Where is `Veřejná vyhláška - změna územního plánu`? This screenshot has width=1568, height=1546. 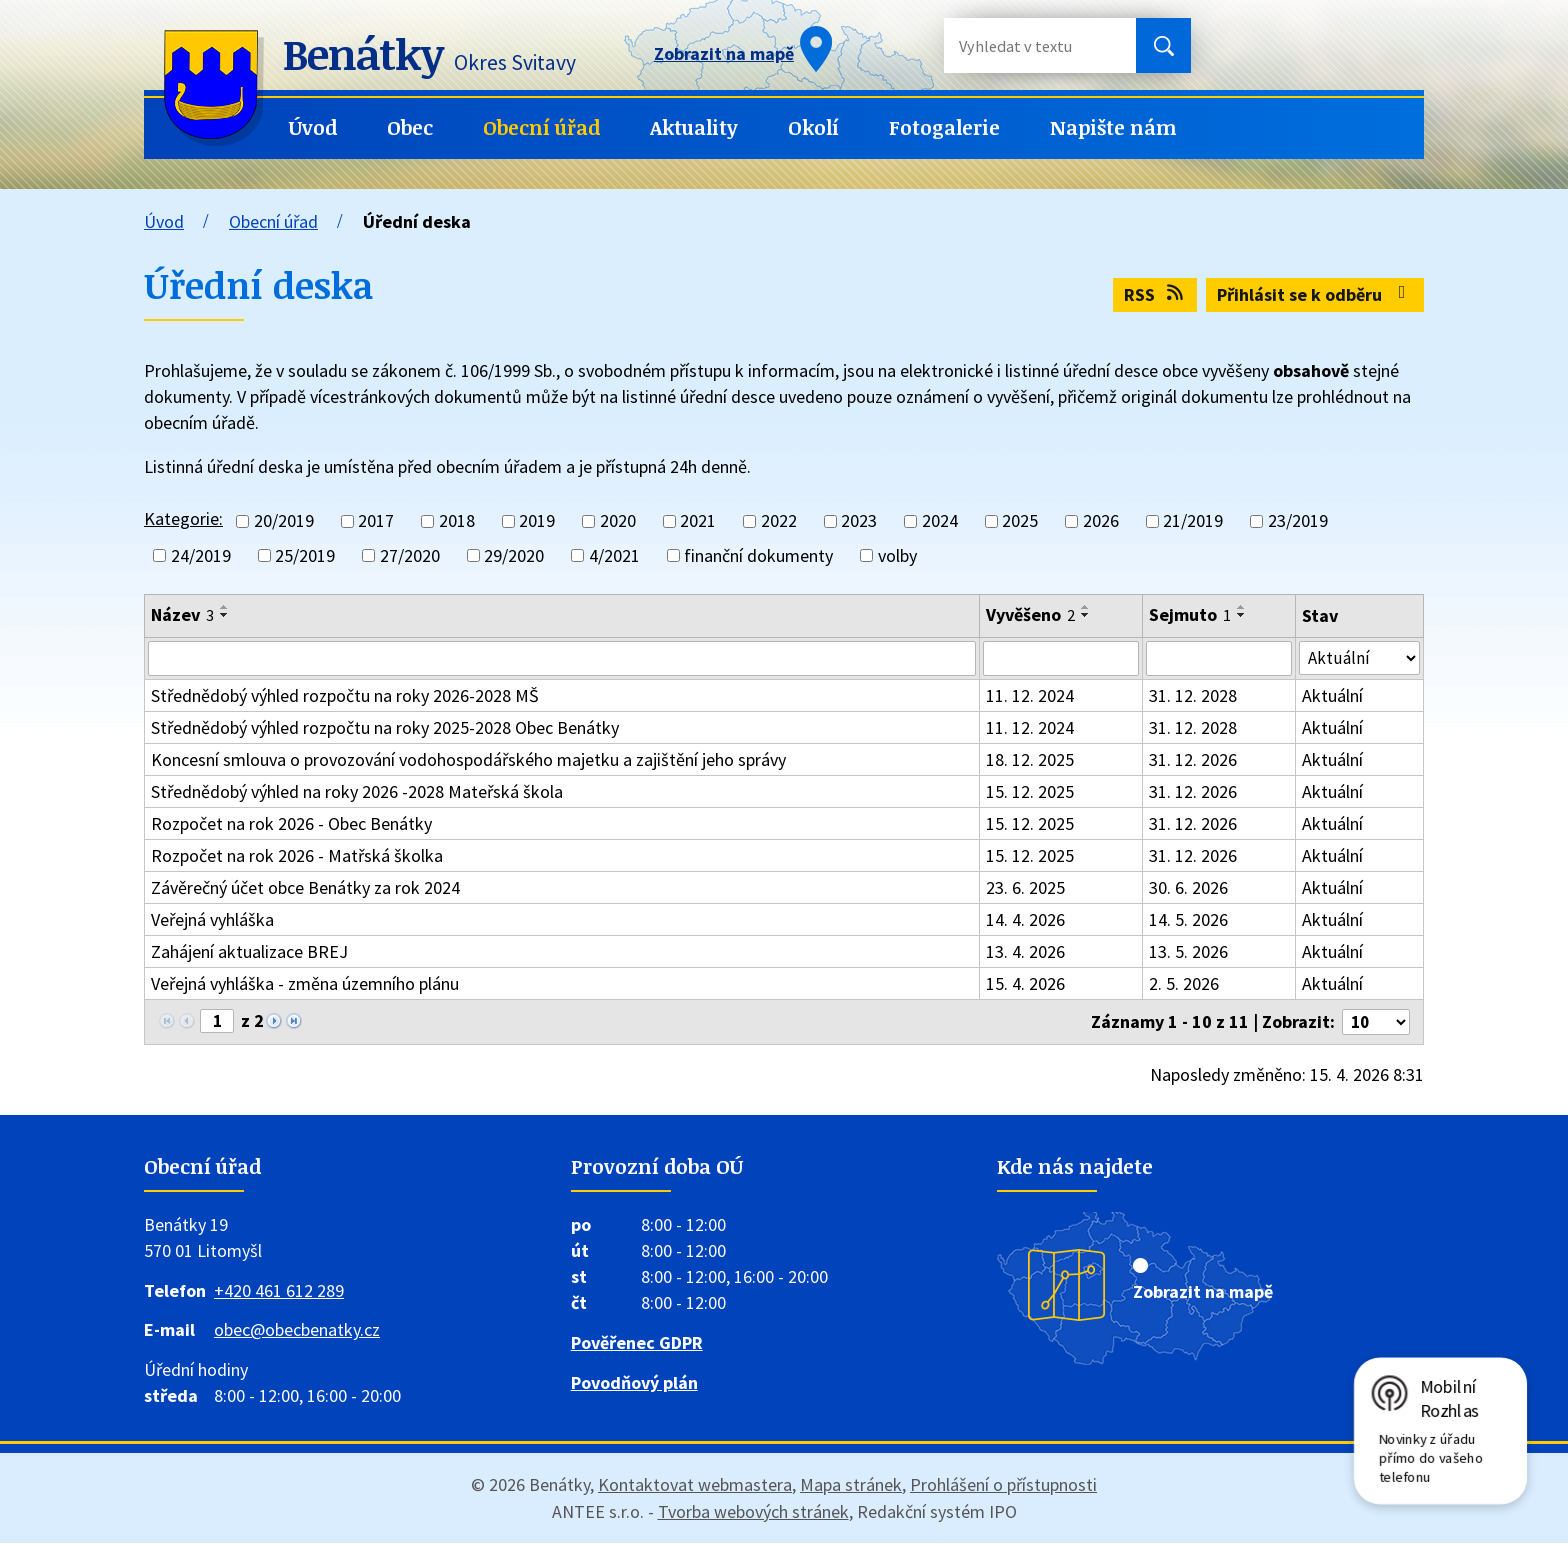
Veřejná vyhláška - změna územního plánu is located at coordinates (305, 986).